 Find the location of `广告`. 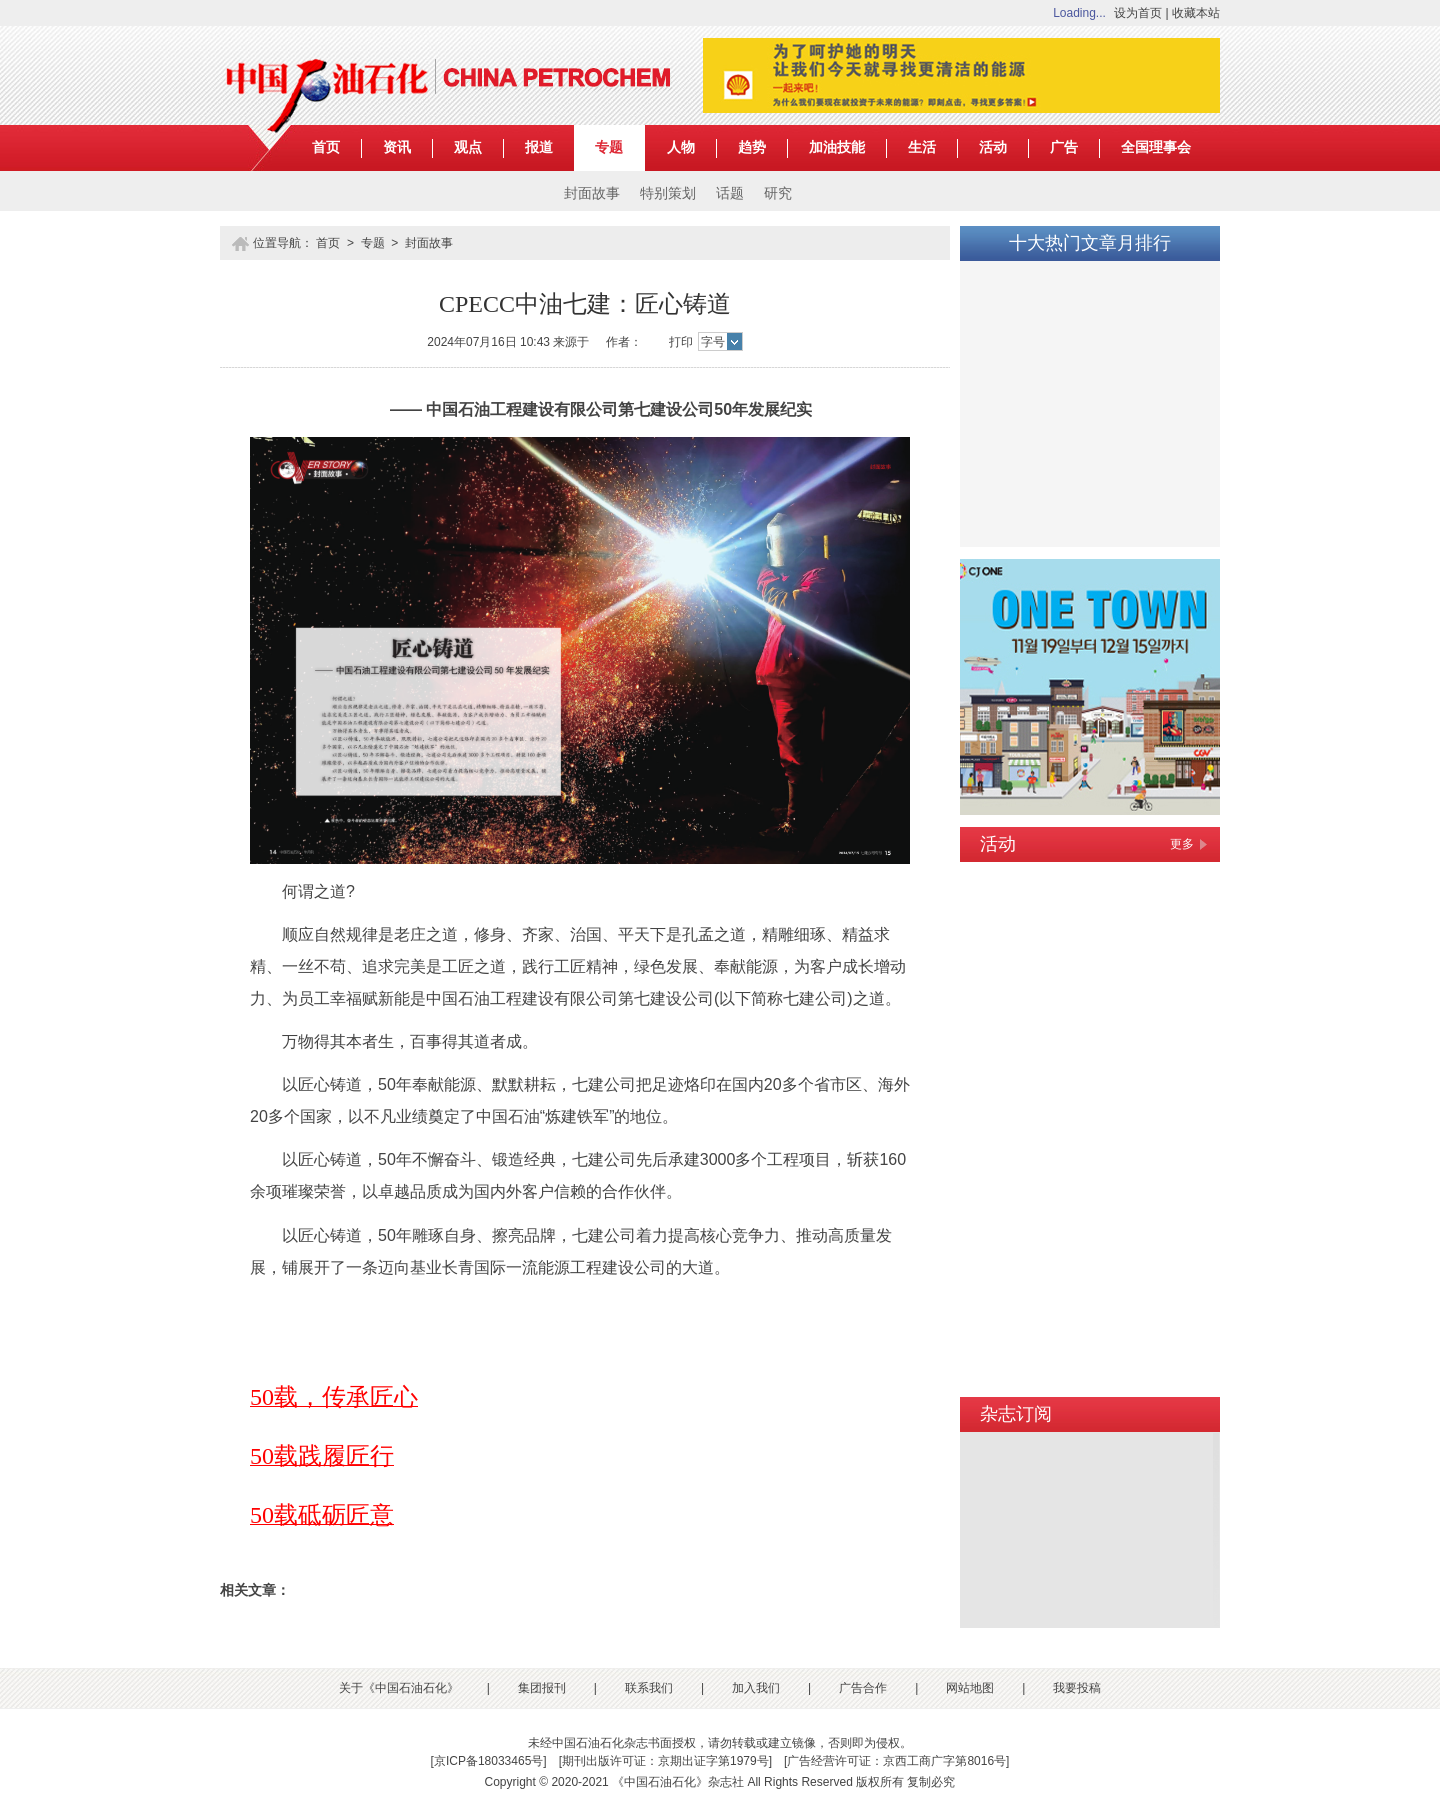

广告 is located at coordinates (1064, 147).